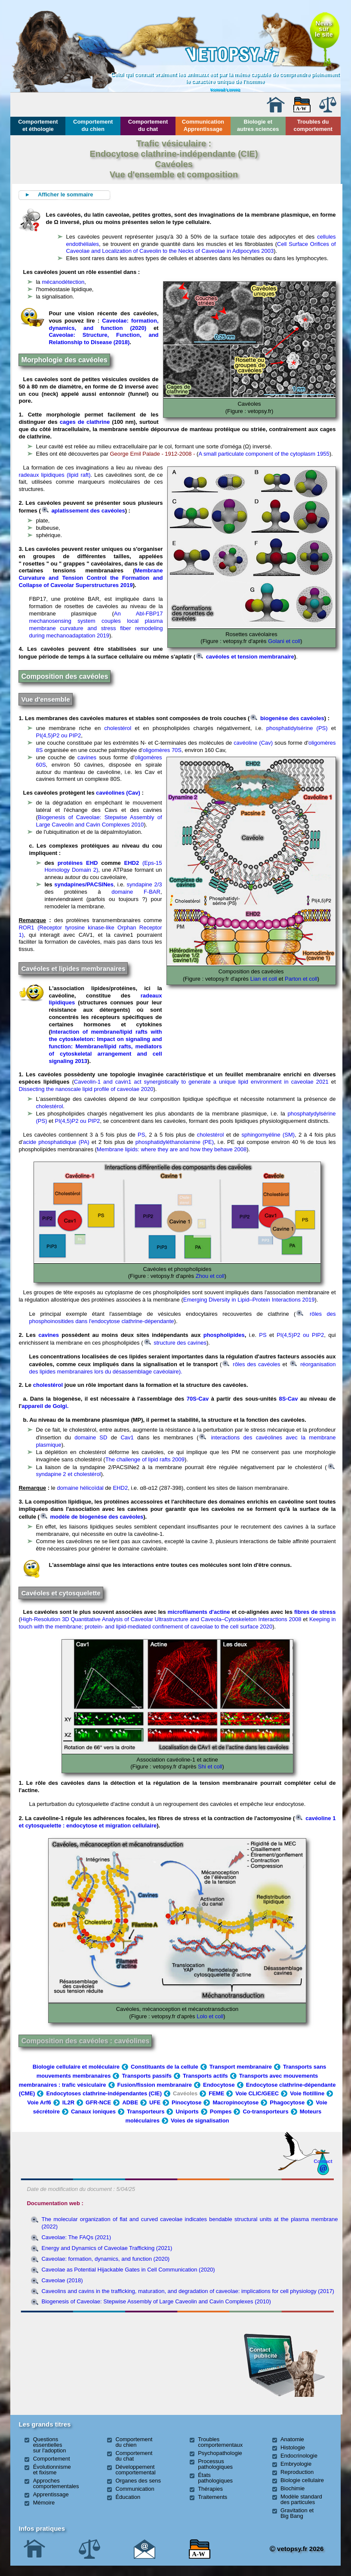  Describe the element at coordinates (70, 2362) in the screenshot. I see `[Advertisement]` at that location.